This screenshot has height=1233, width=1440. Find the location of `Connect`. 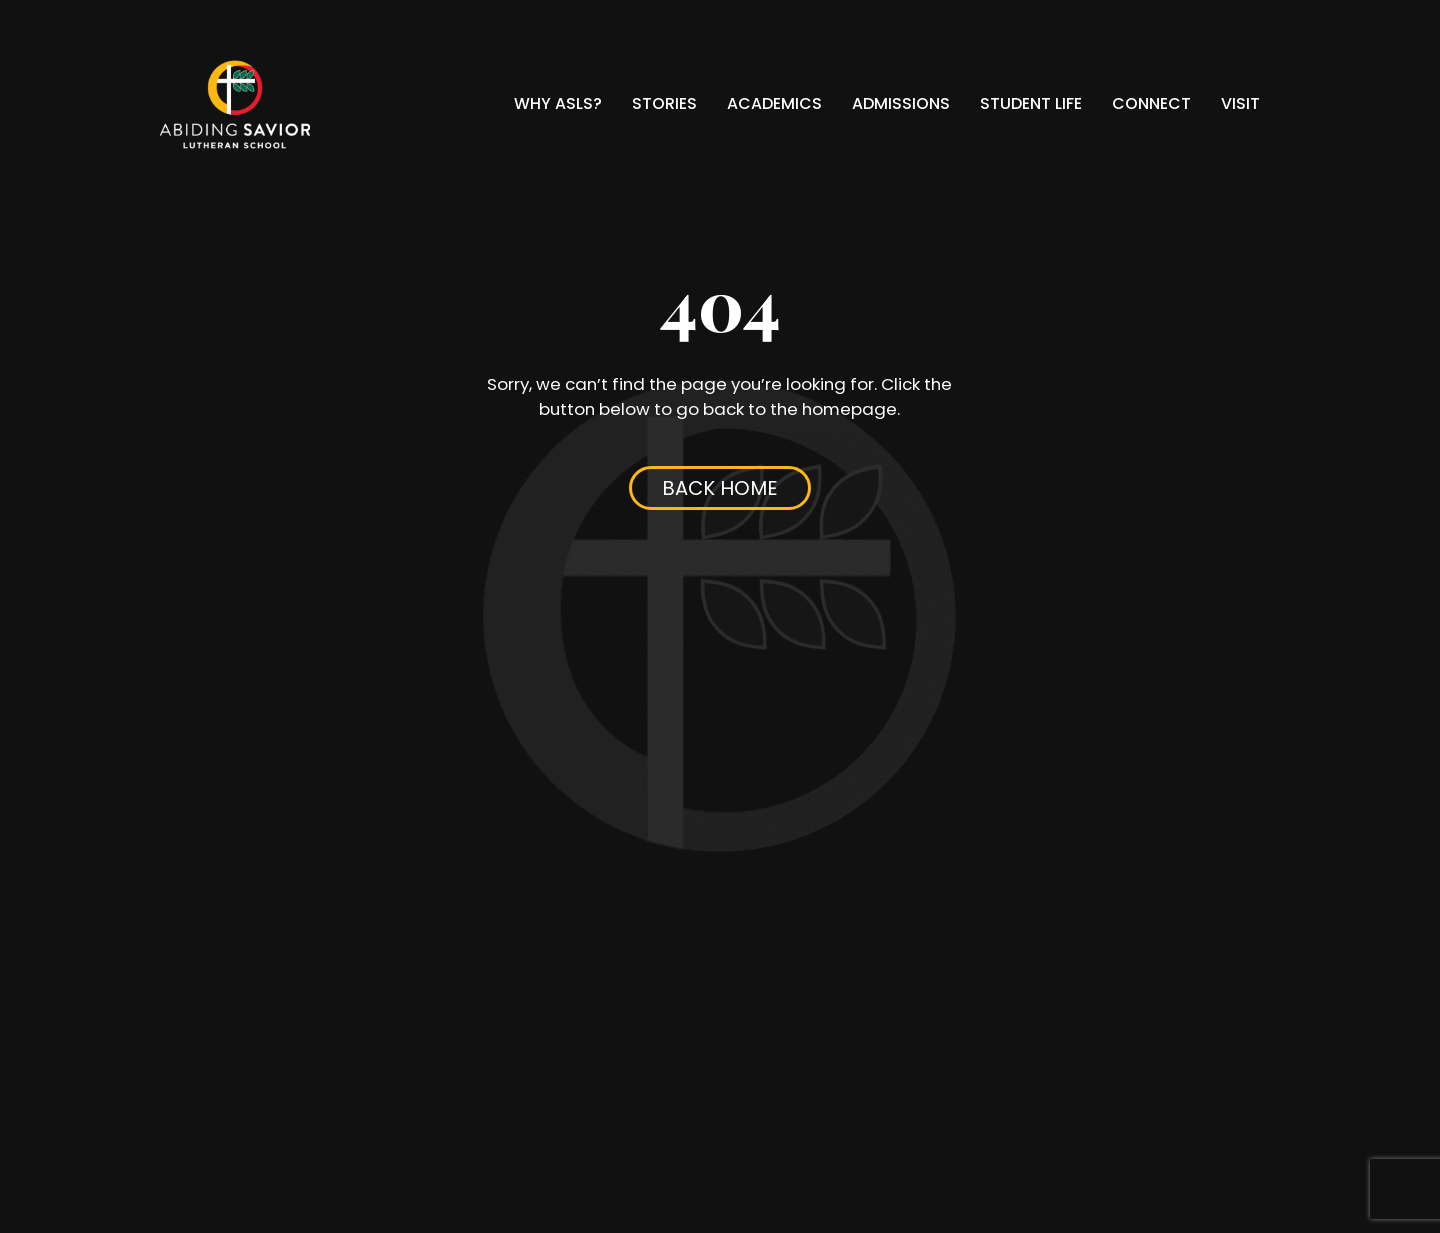

Connect is located at coordinates (1151, 103).